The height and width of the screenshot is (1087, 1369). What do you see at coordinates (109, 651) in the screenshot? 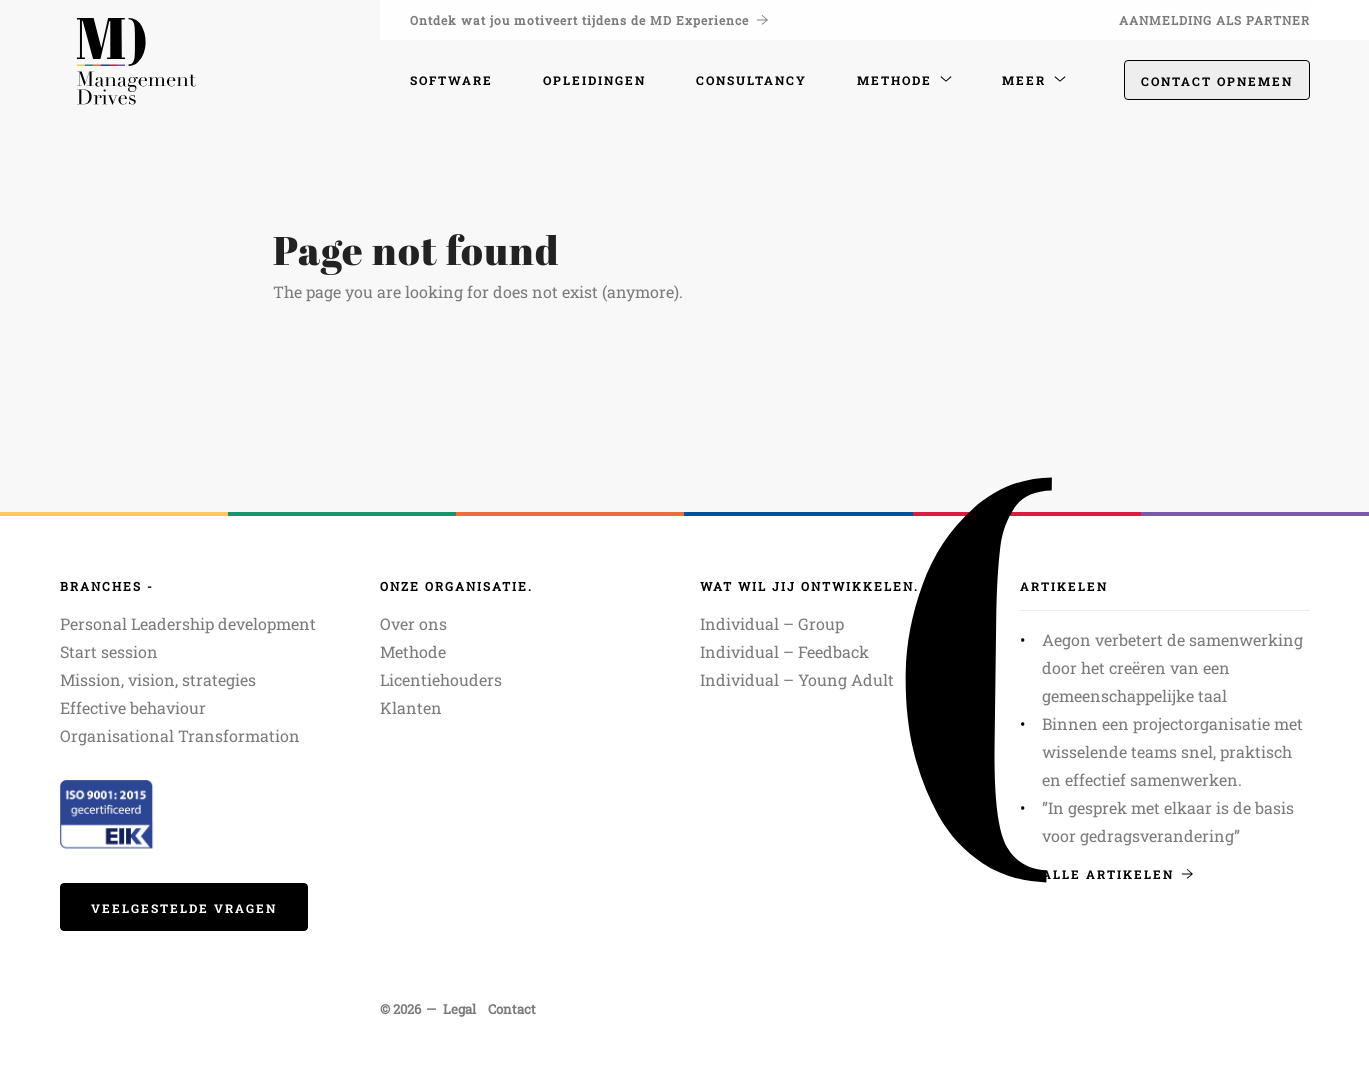
I see `Start session` at bounding box center [109, 651].